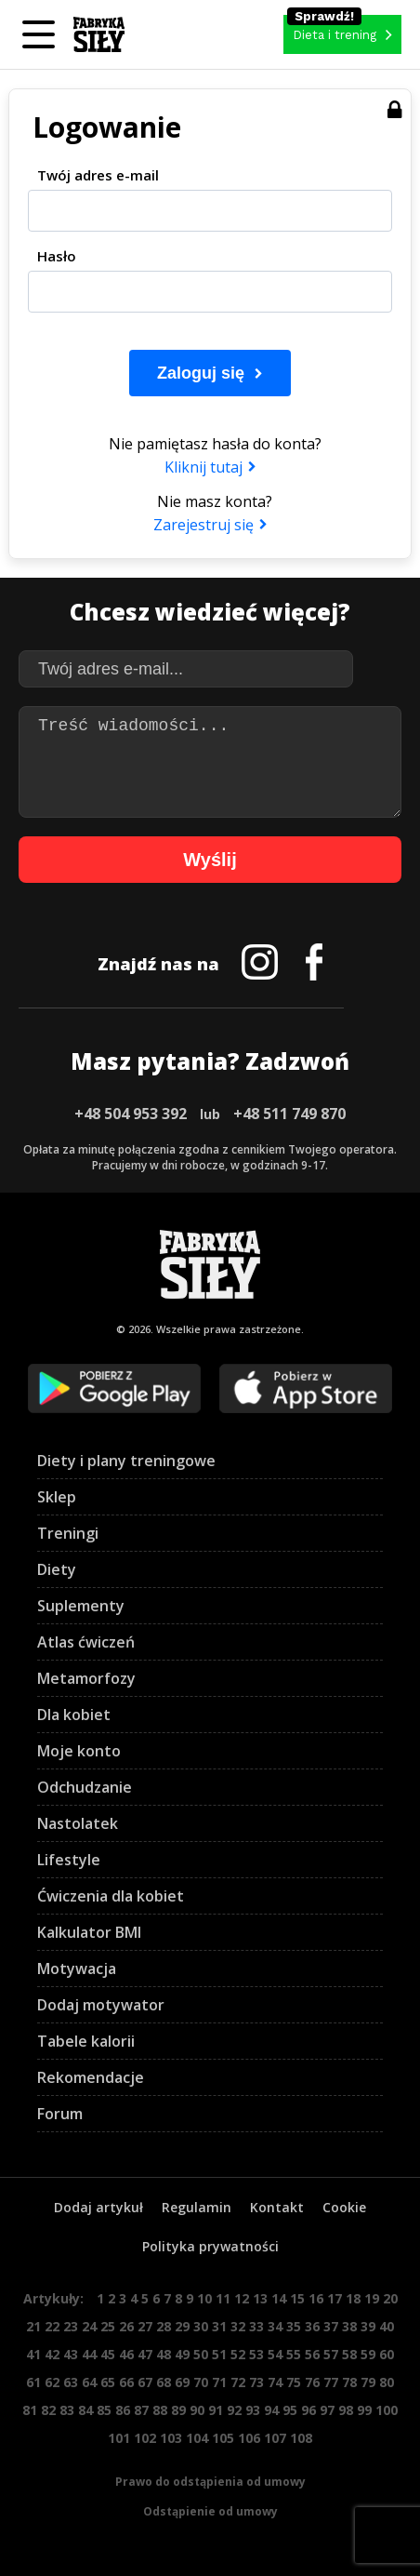  I want to click on 22, so click(52, 2326).